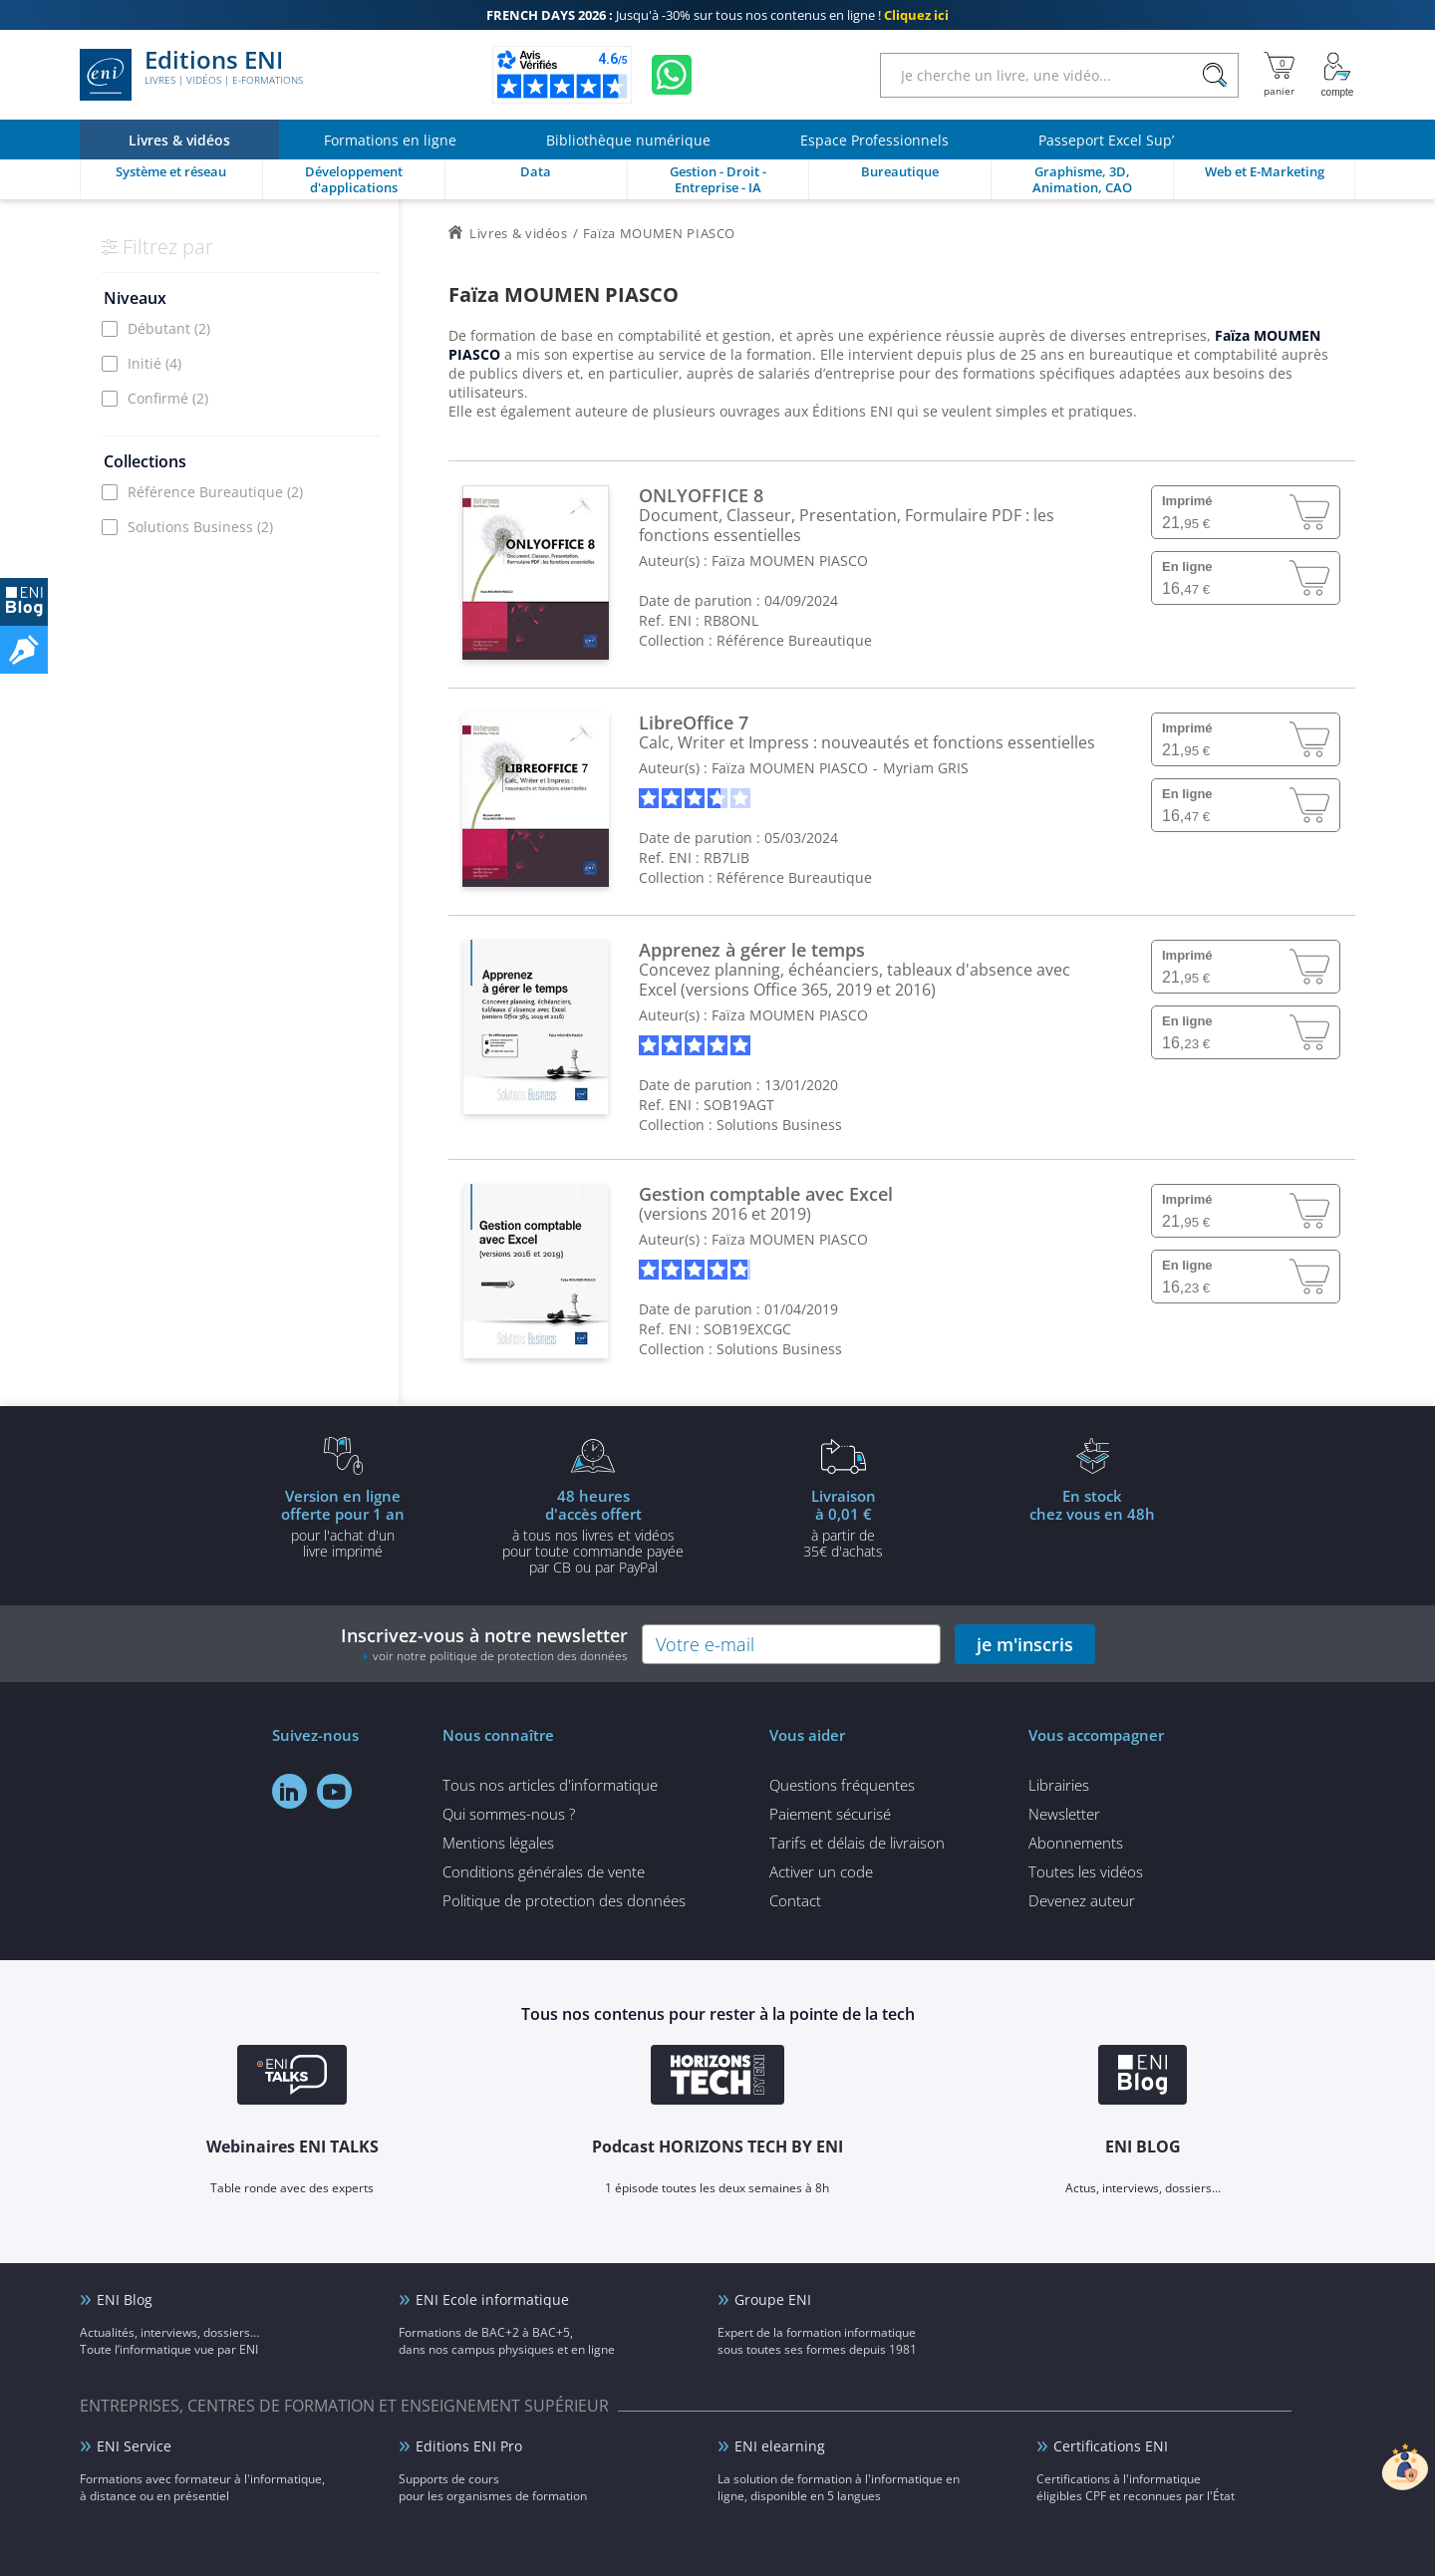 This screenshot has height=2576, width=1435. I want to click on Inscrivez-vous à notre newsletter, so click(484, 1643).